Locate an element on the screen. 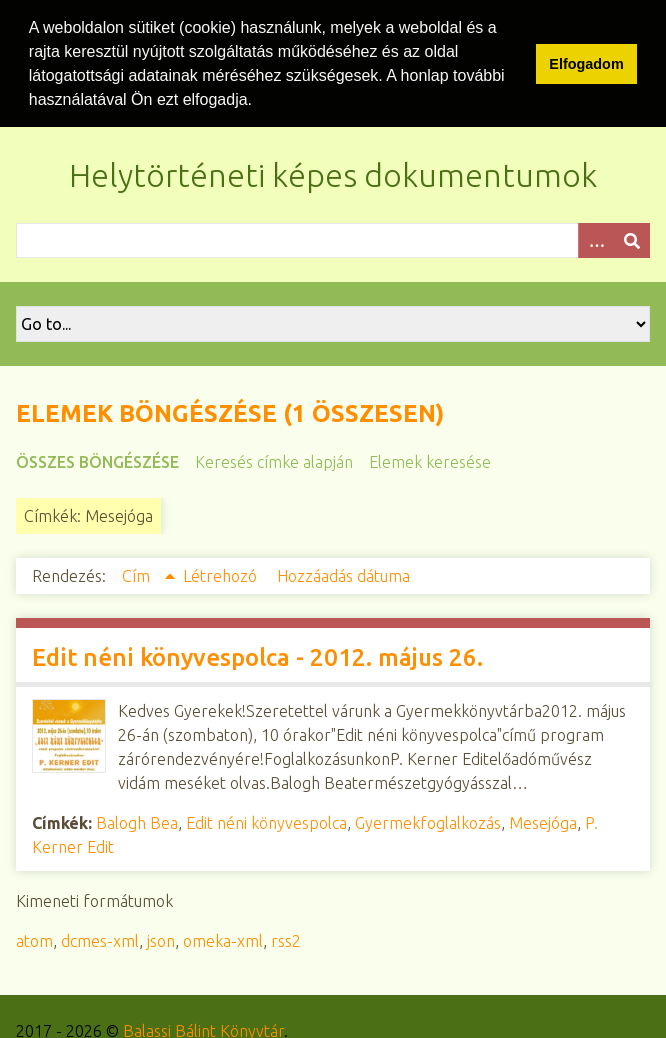 This screenshot has height=1038, width=666. Gyermekfoglalkozás is located at coordinates (428, 821).